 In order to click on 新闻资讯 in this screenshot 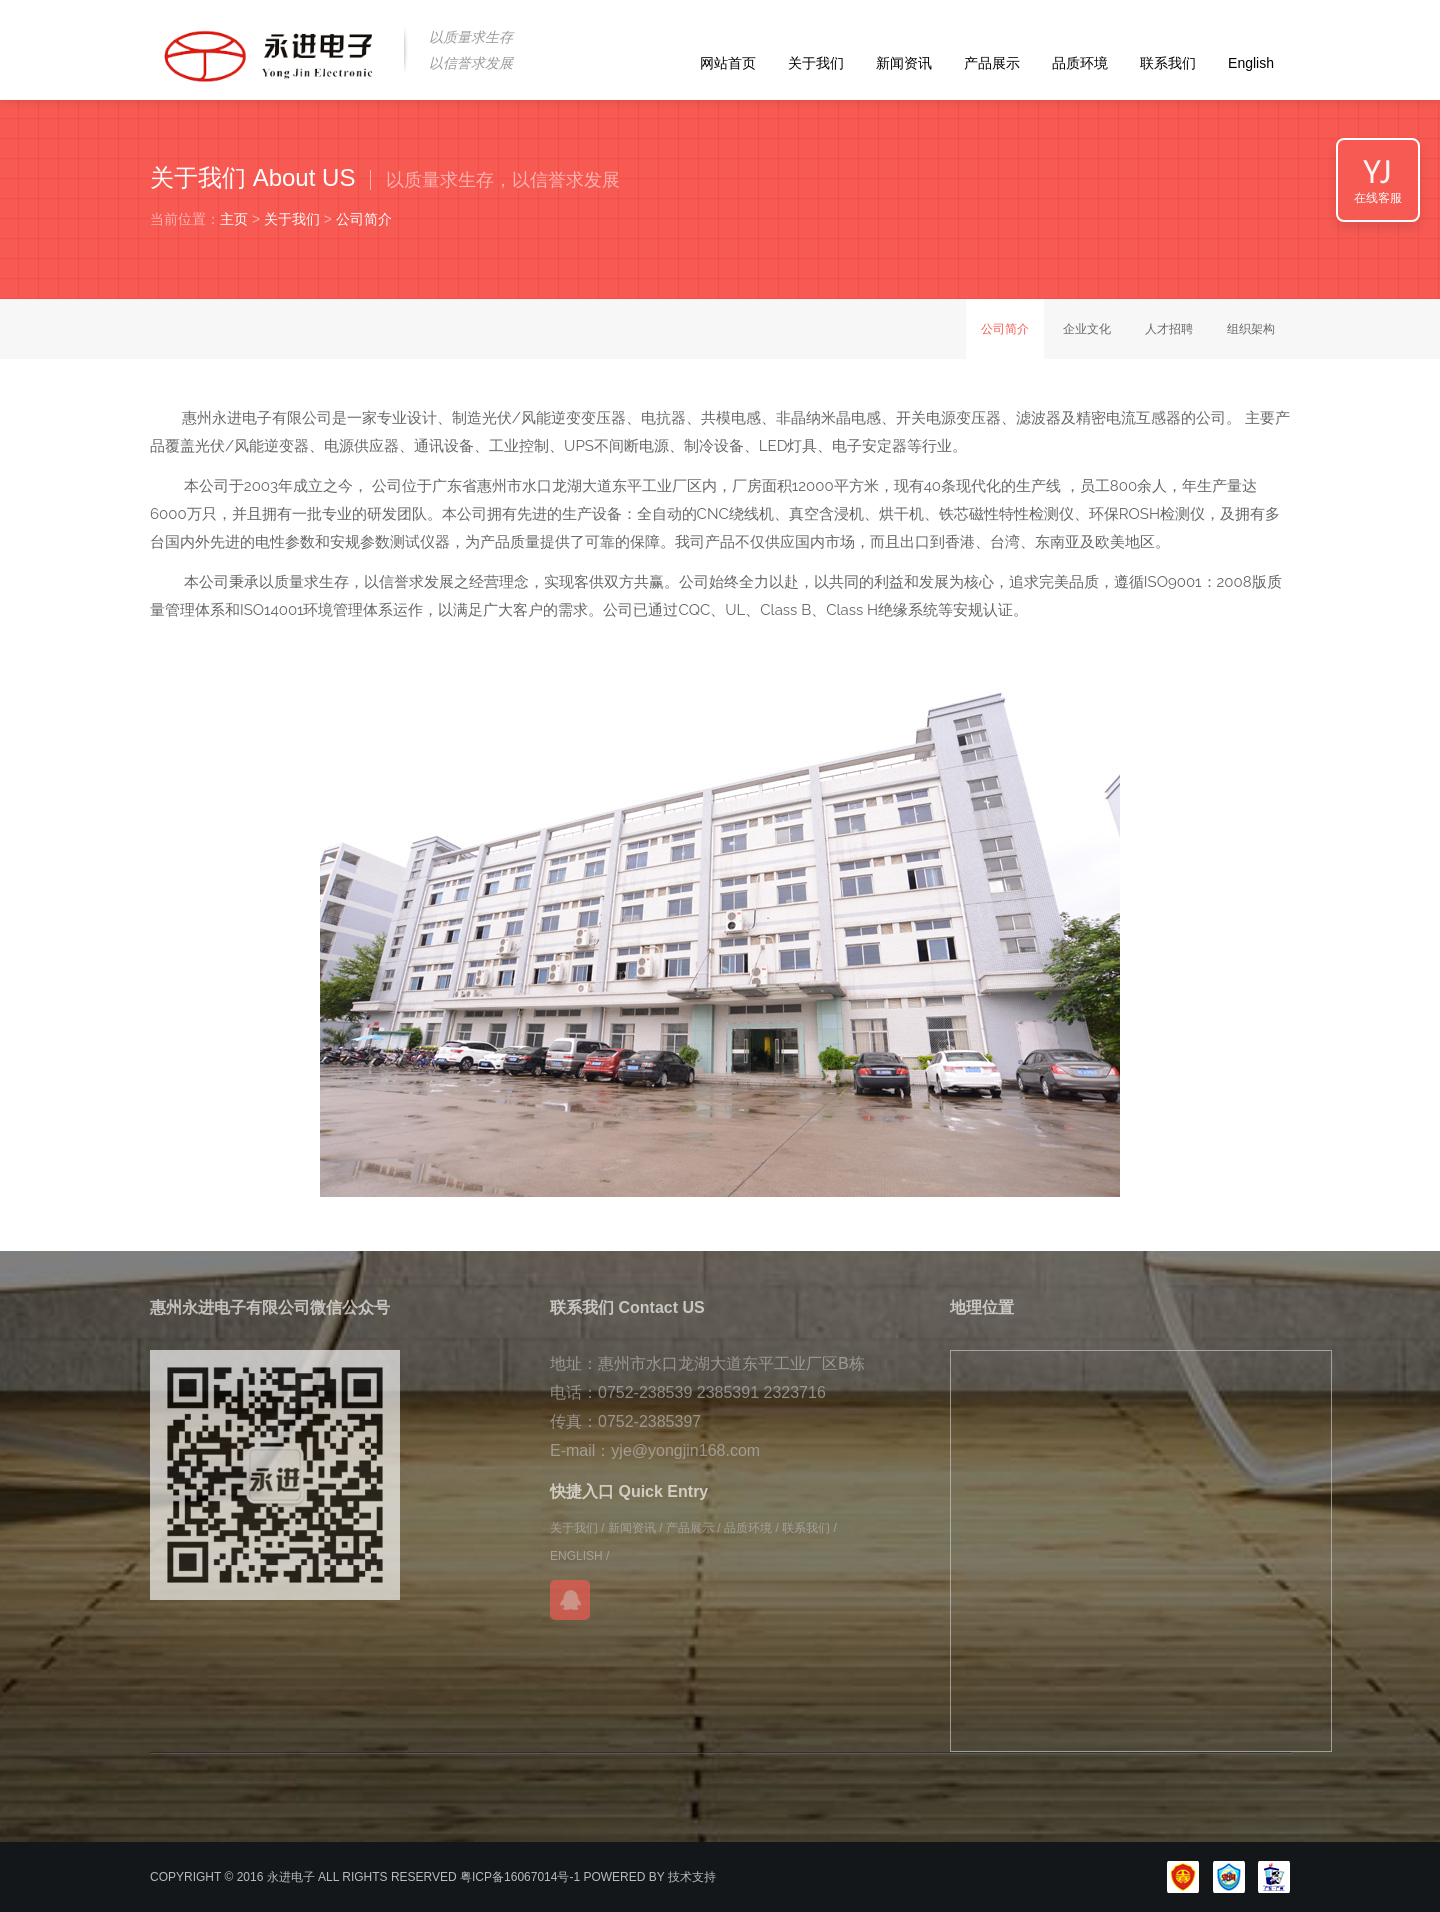, I will do `click(904, 63)`.